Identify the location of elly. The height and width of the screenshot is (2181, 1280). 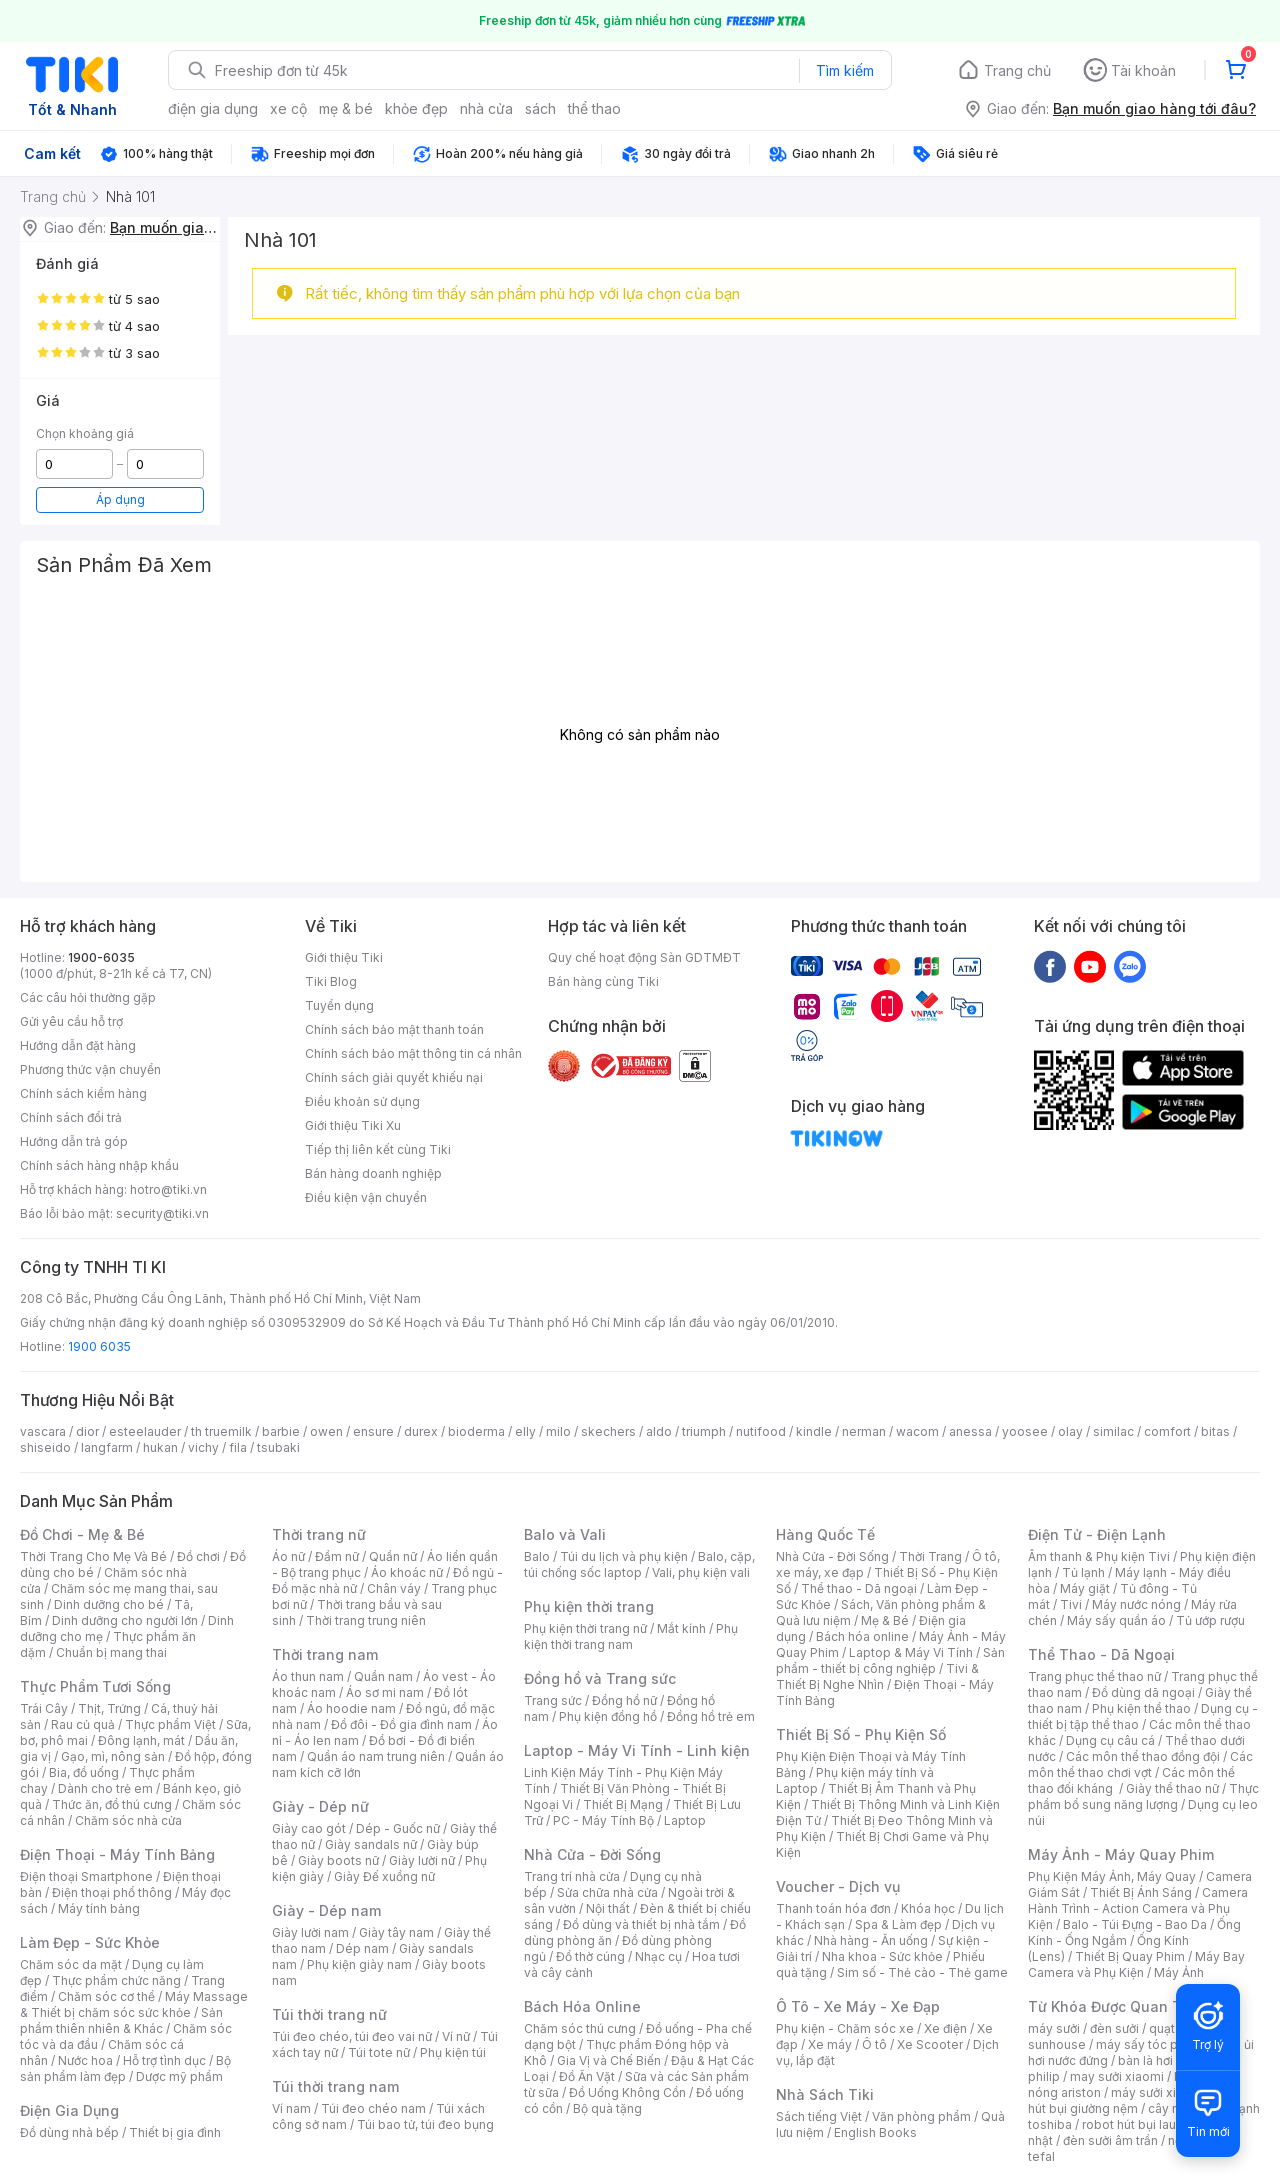
(525, 1431).